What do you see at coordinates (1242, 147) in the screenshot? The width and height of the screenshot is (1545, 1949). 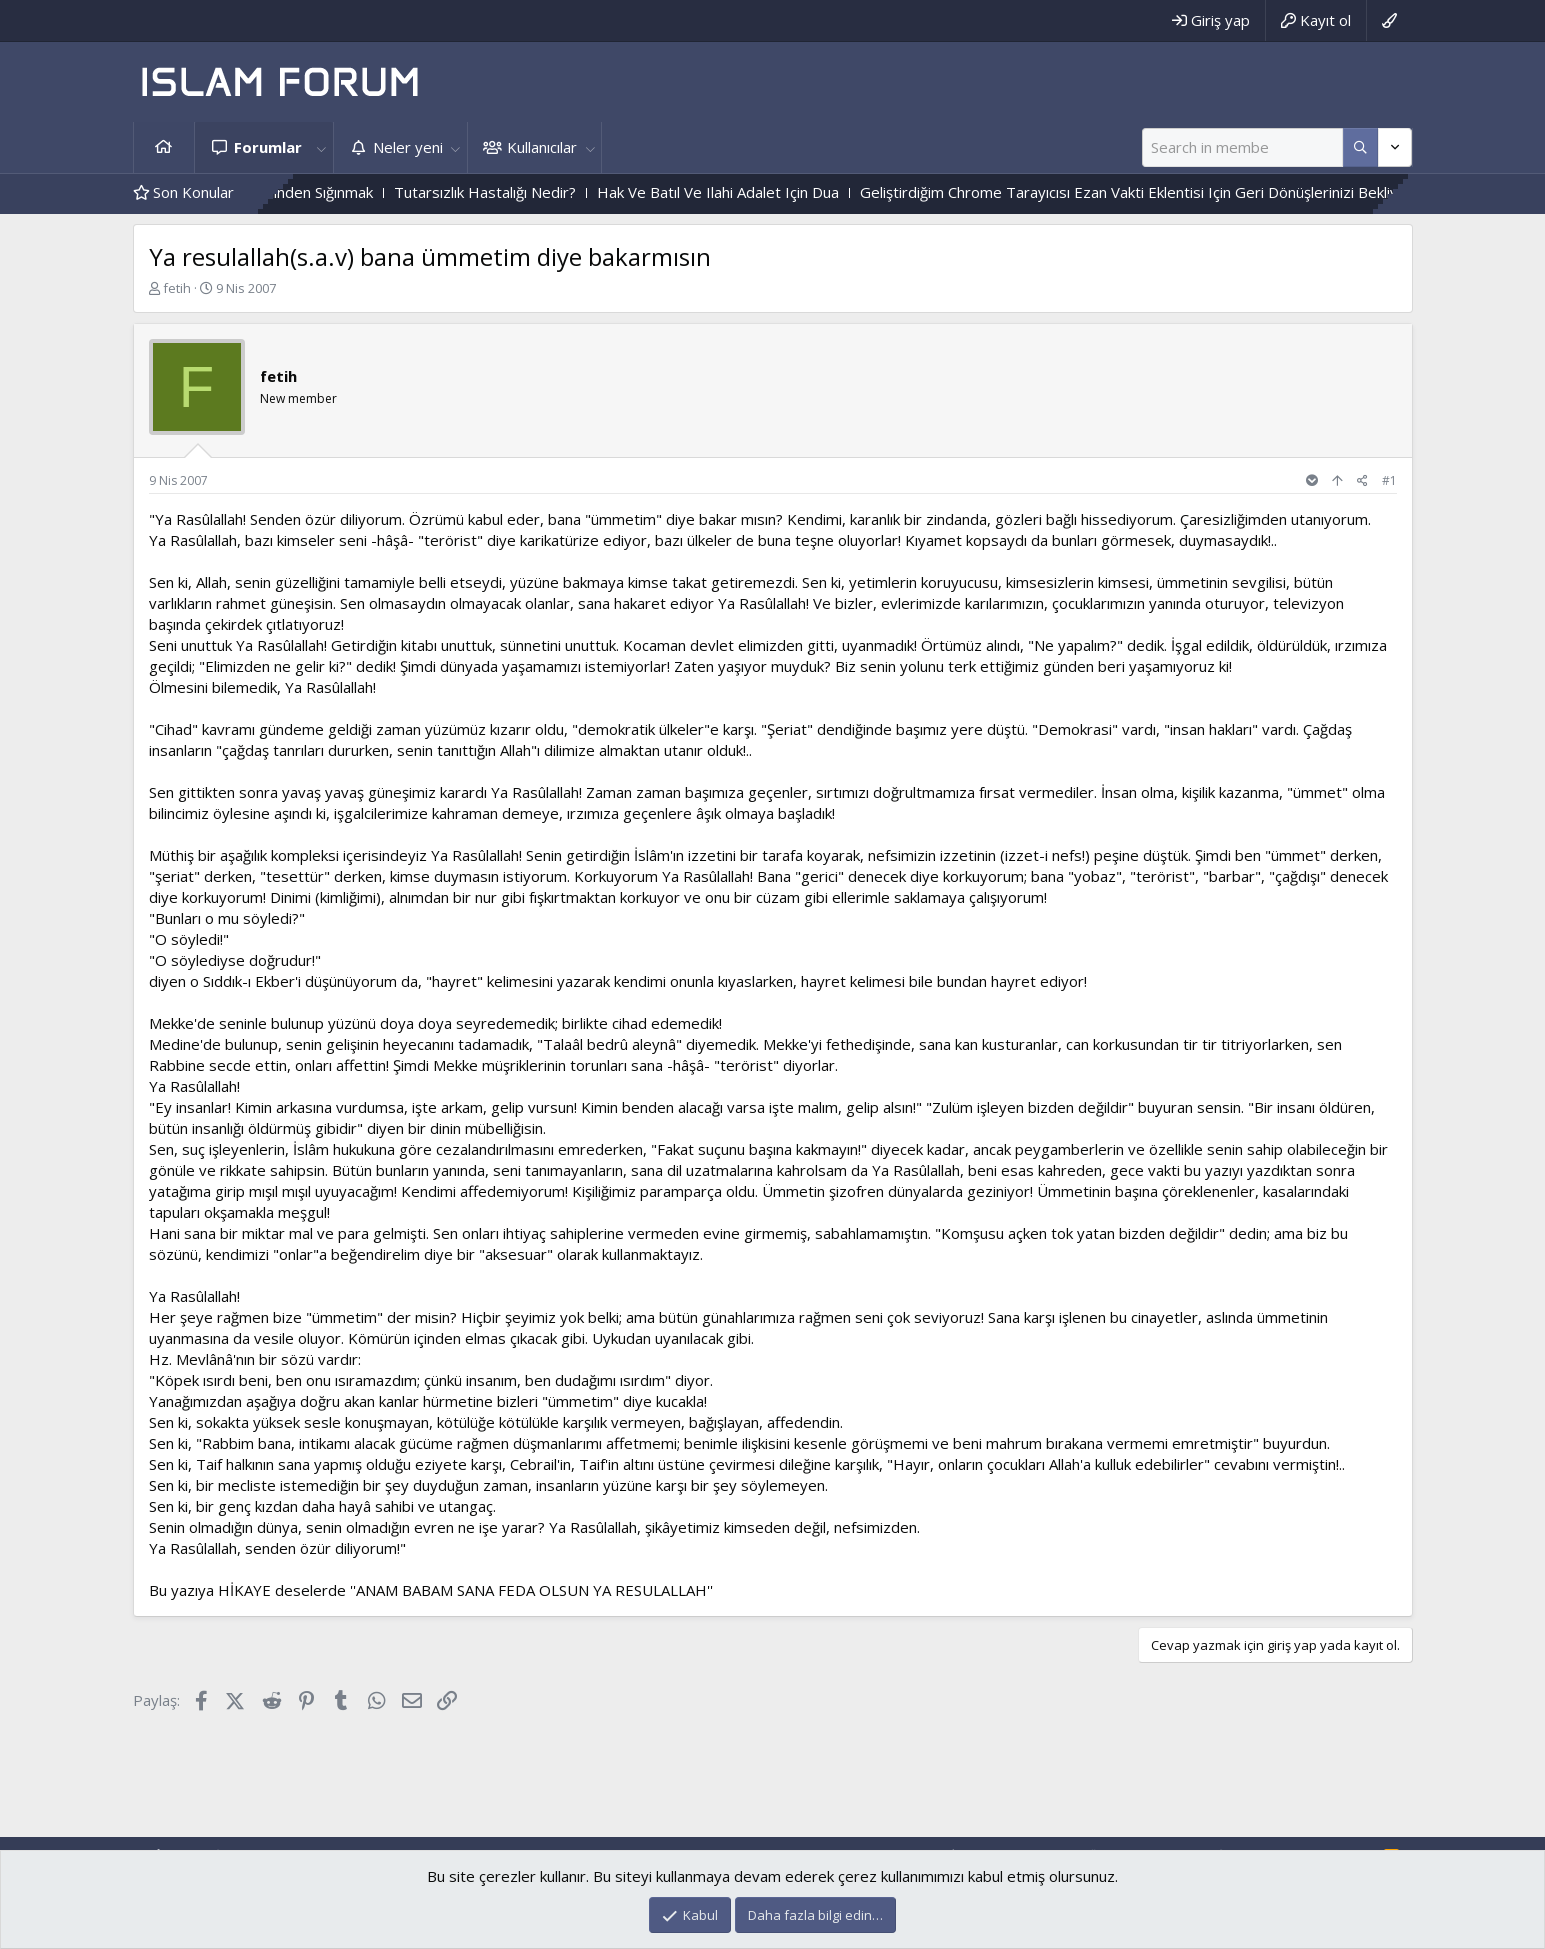 I see `[Ara]` at bounding box center [1242, 147].